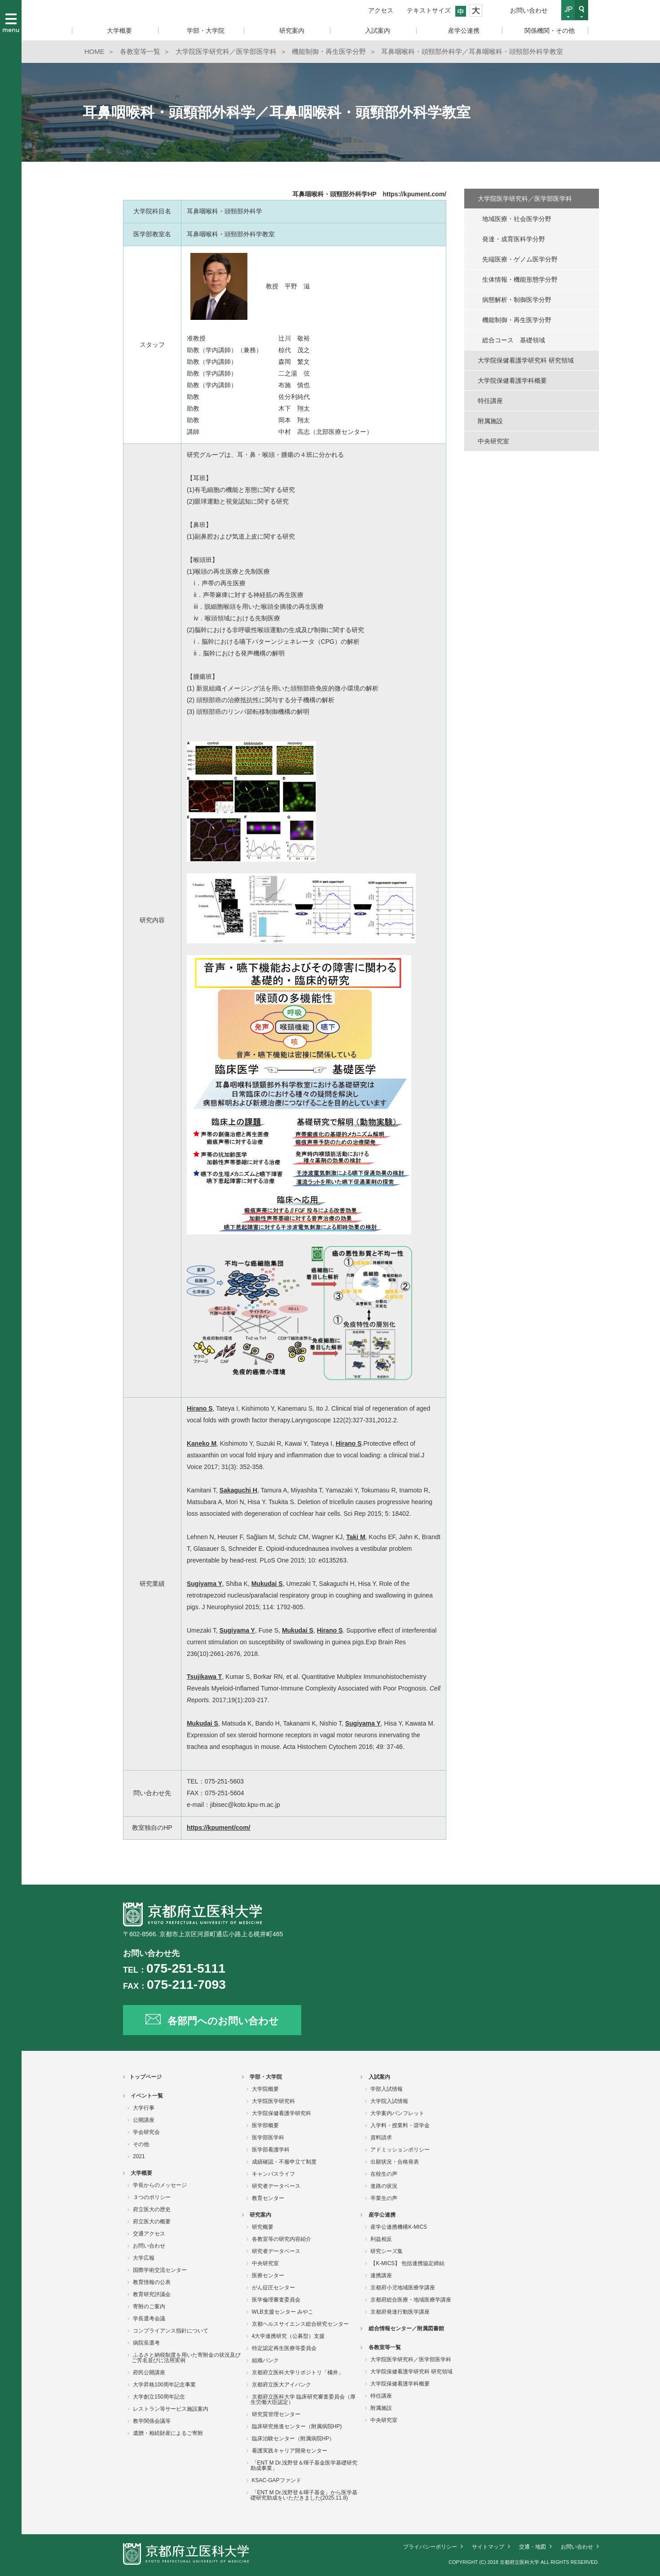 The height and width of the screenshot is (2576, 660). What do you see at coordinates (385, 2347) in the screenshot?
I see `各教室等一覧` at bounding box center [385, 2347].